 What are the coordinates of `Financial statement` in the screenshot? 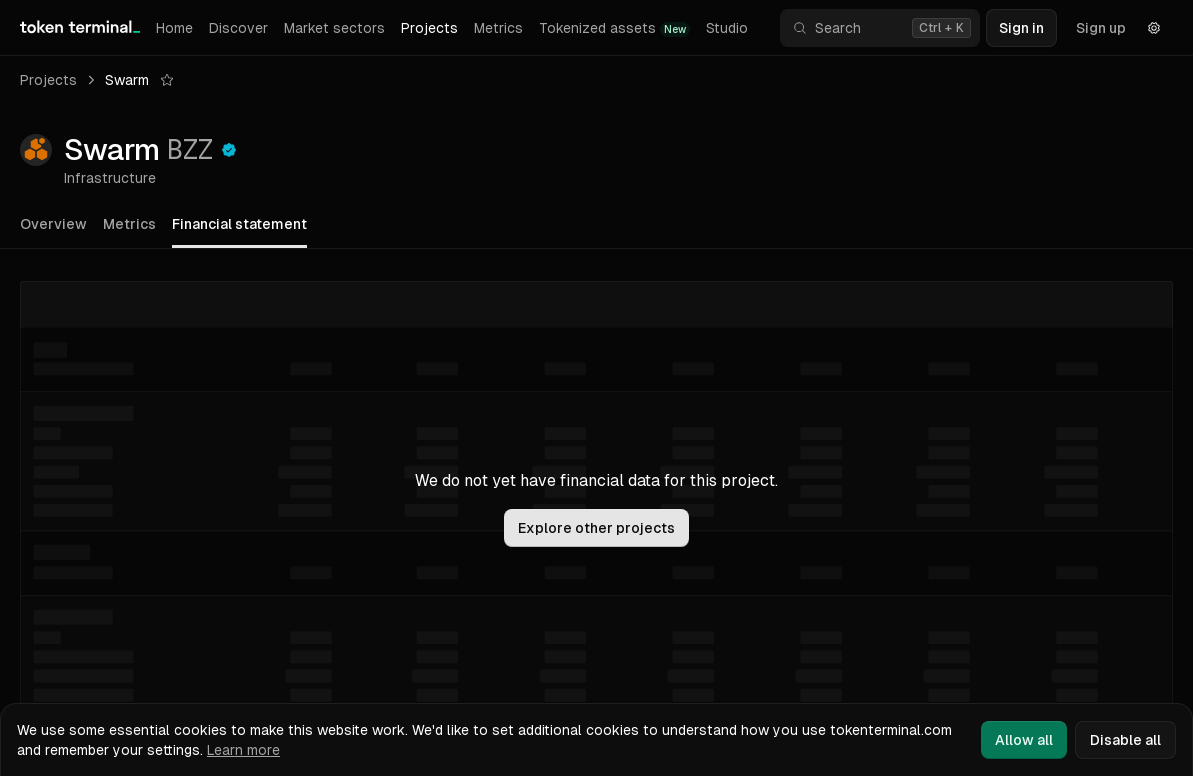 It's located at (239, 224).